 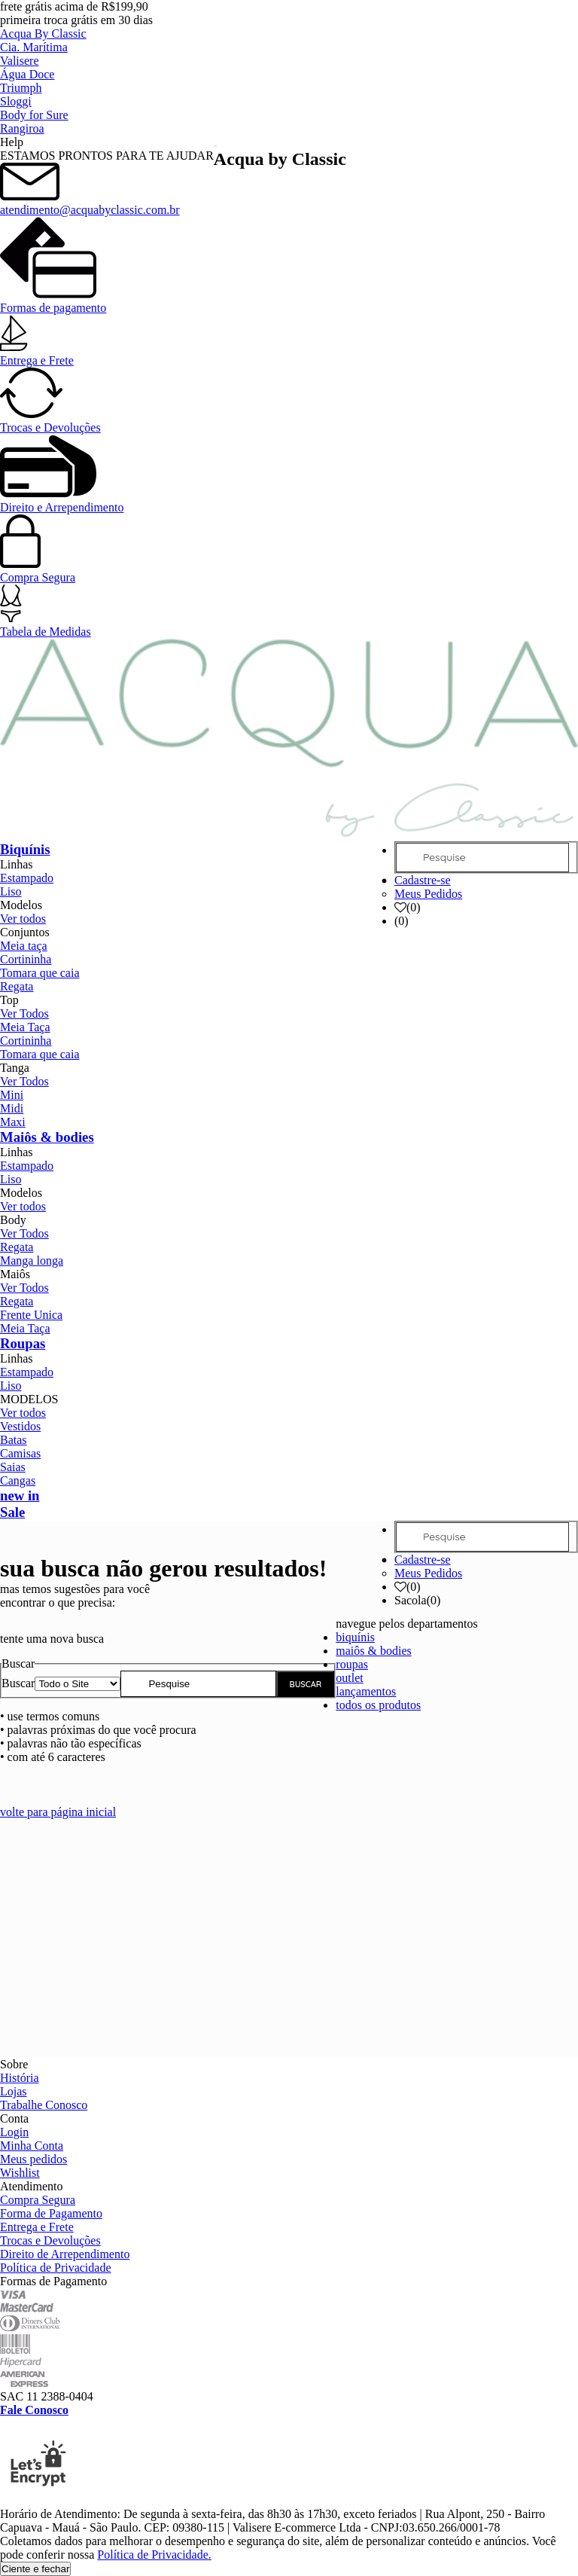 What do you see at coordinates (43, 2104) in the screenshot?
I see `Trabalhe Conosco` at bounding box center [43, 2104].